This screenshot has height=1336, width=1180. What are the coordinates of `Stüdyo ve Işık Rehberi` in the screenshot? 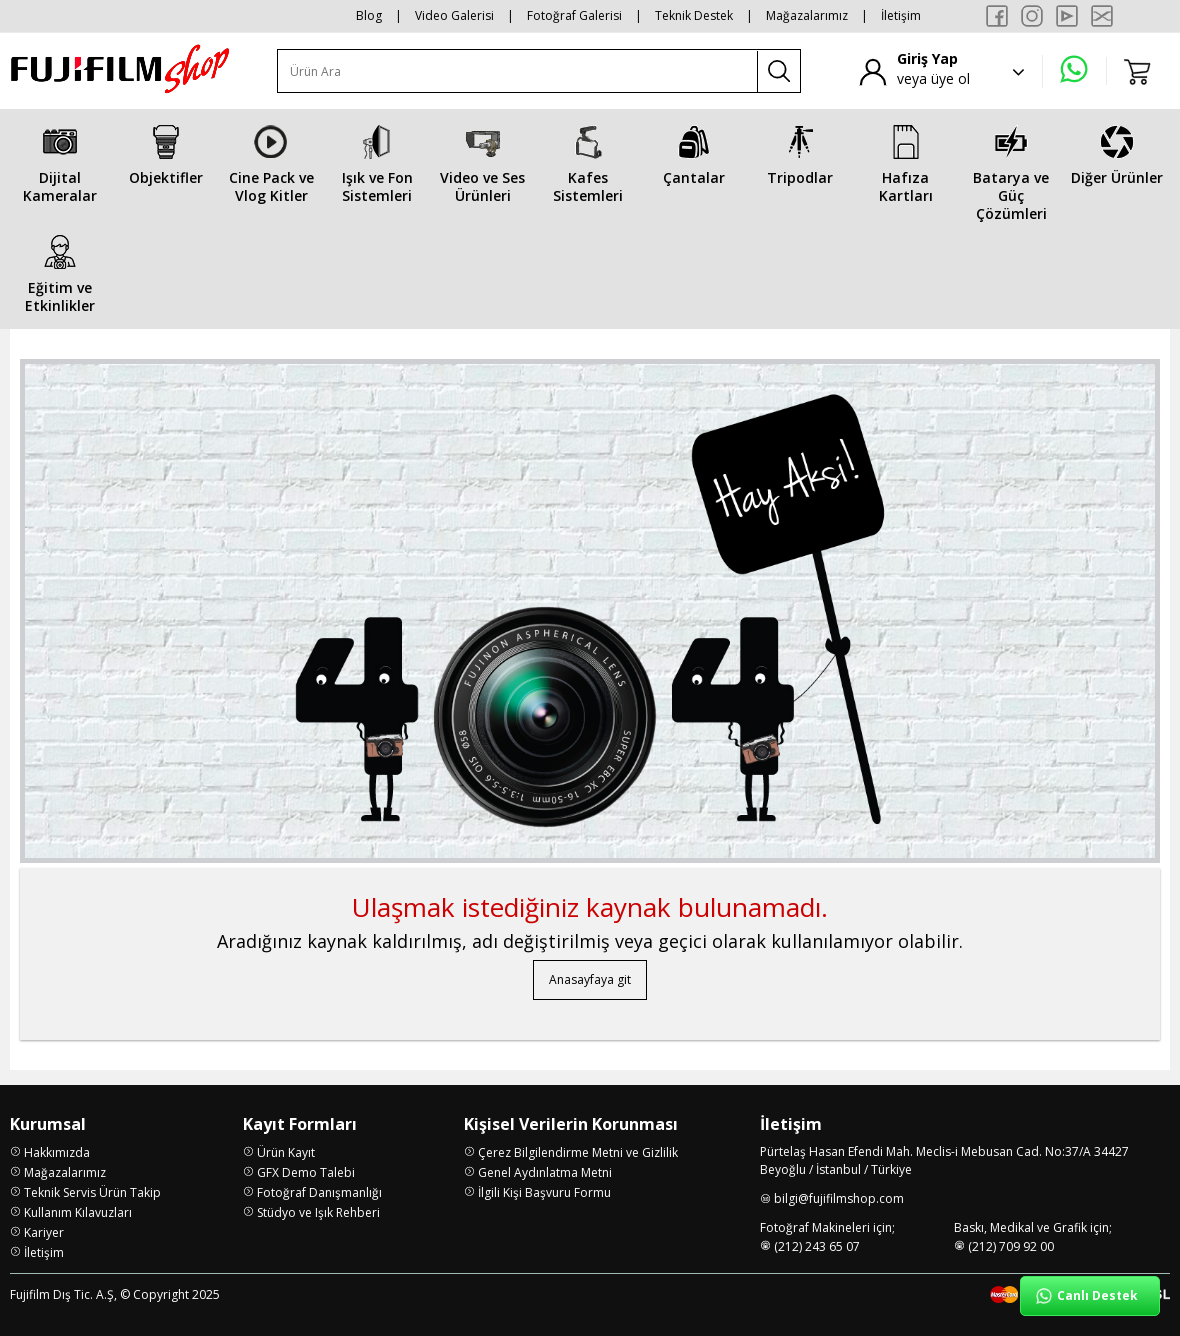 It's located at (318, 1212).